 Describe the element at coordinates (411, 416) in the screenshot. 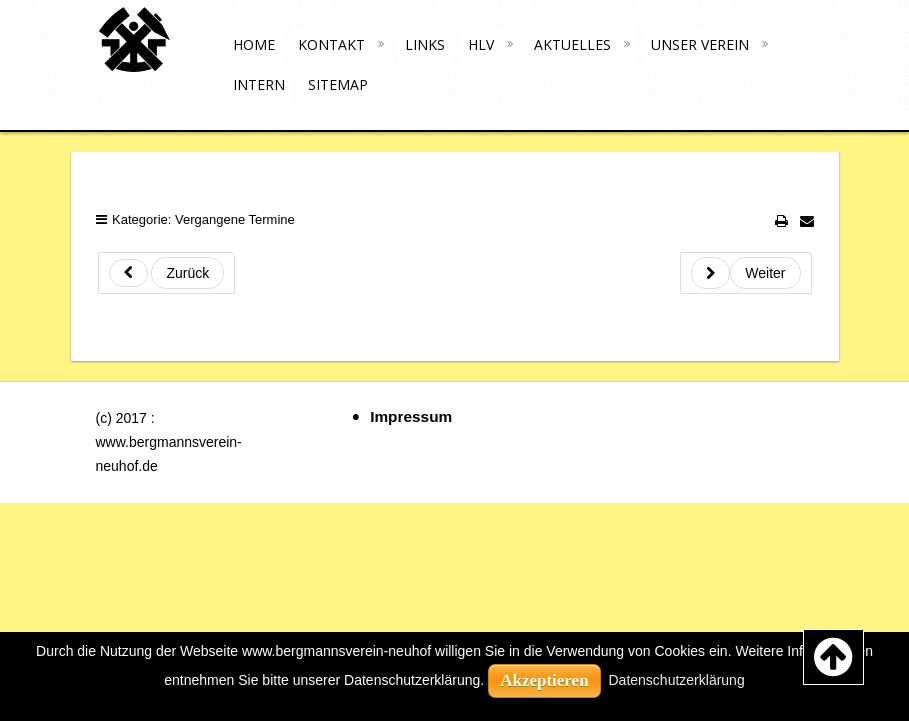

I see `Impressum` at that location.